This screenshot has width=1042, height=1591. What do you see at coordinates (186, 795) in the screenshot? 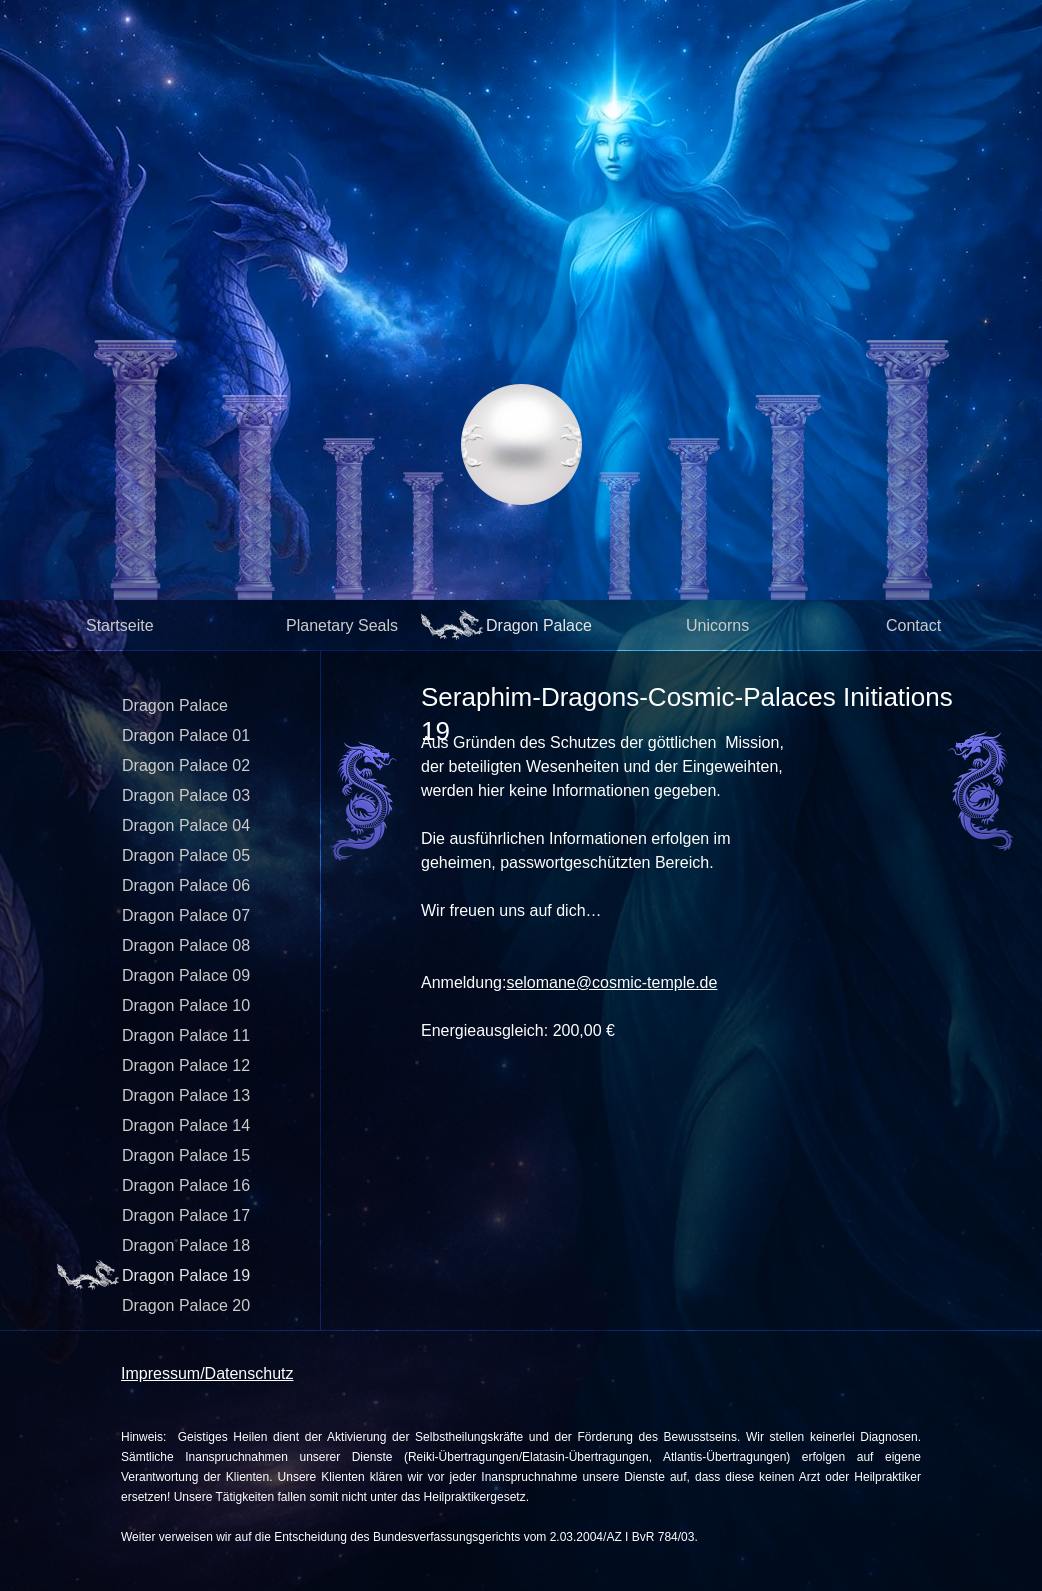
I see `Dragon Palace 03` at bounding box center [186, 795].